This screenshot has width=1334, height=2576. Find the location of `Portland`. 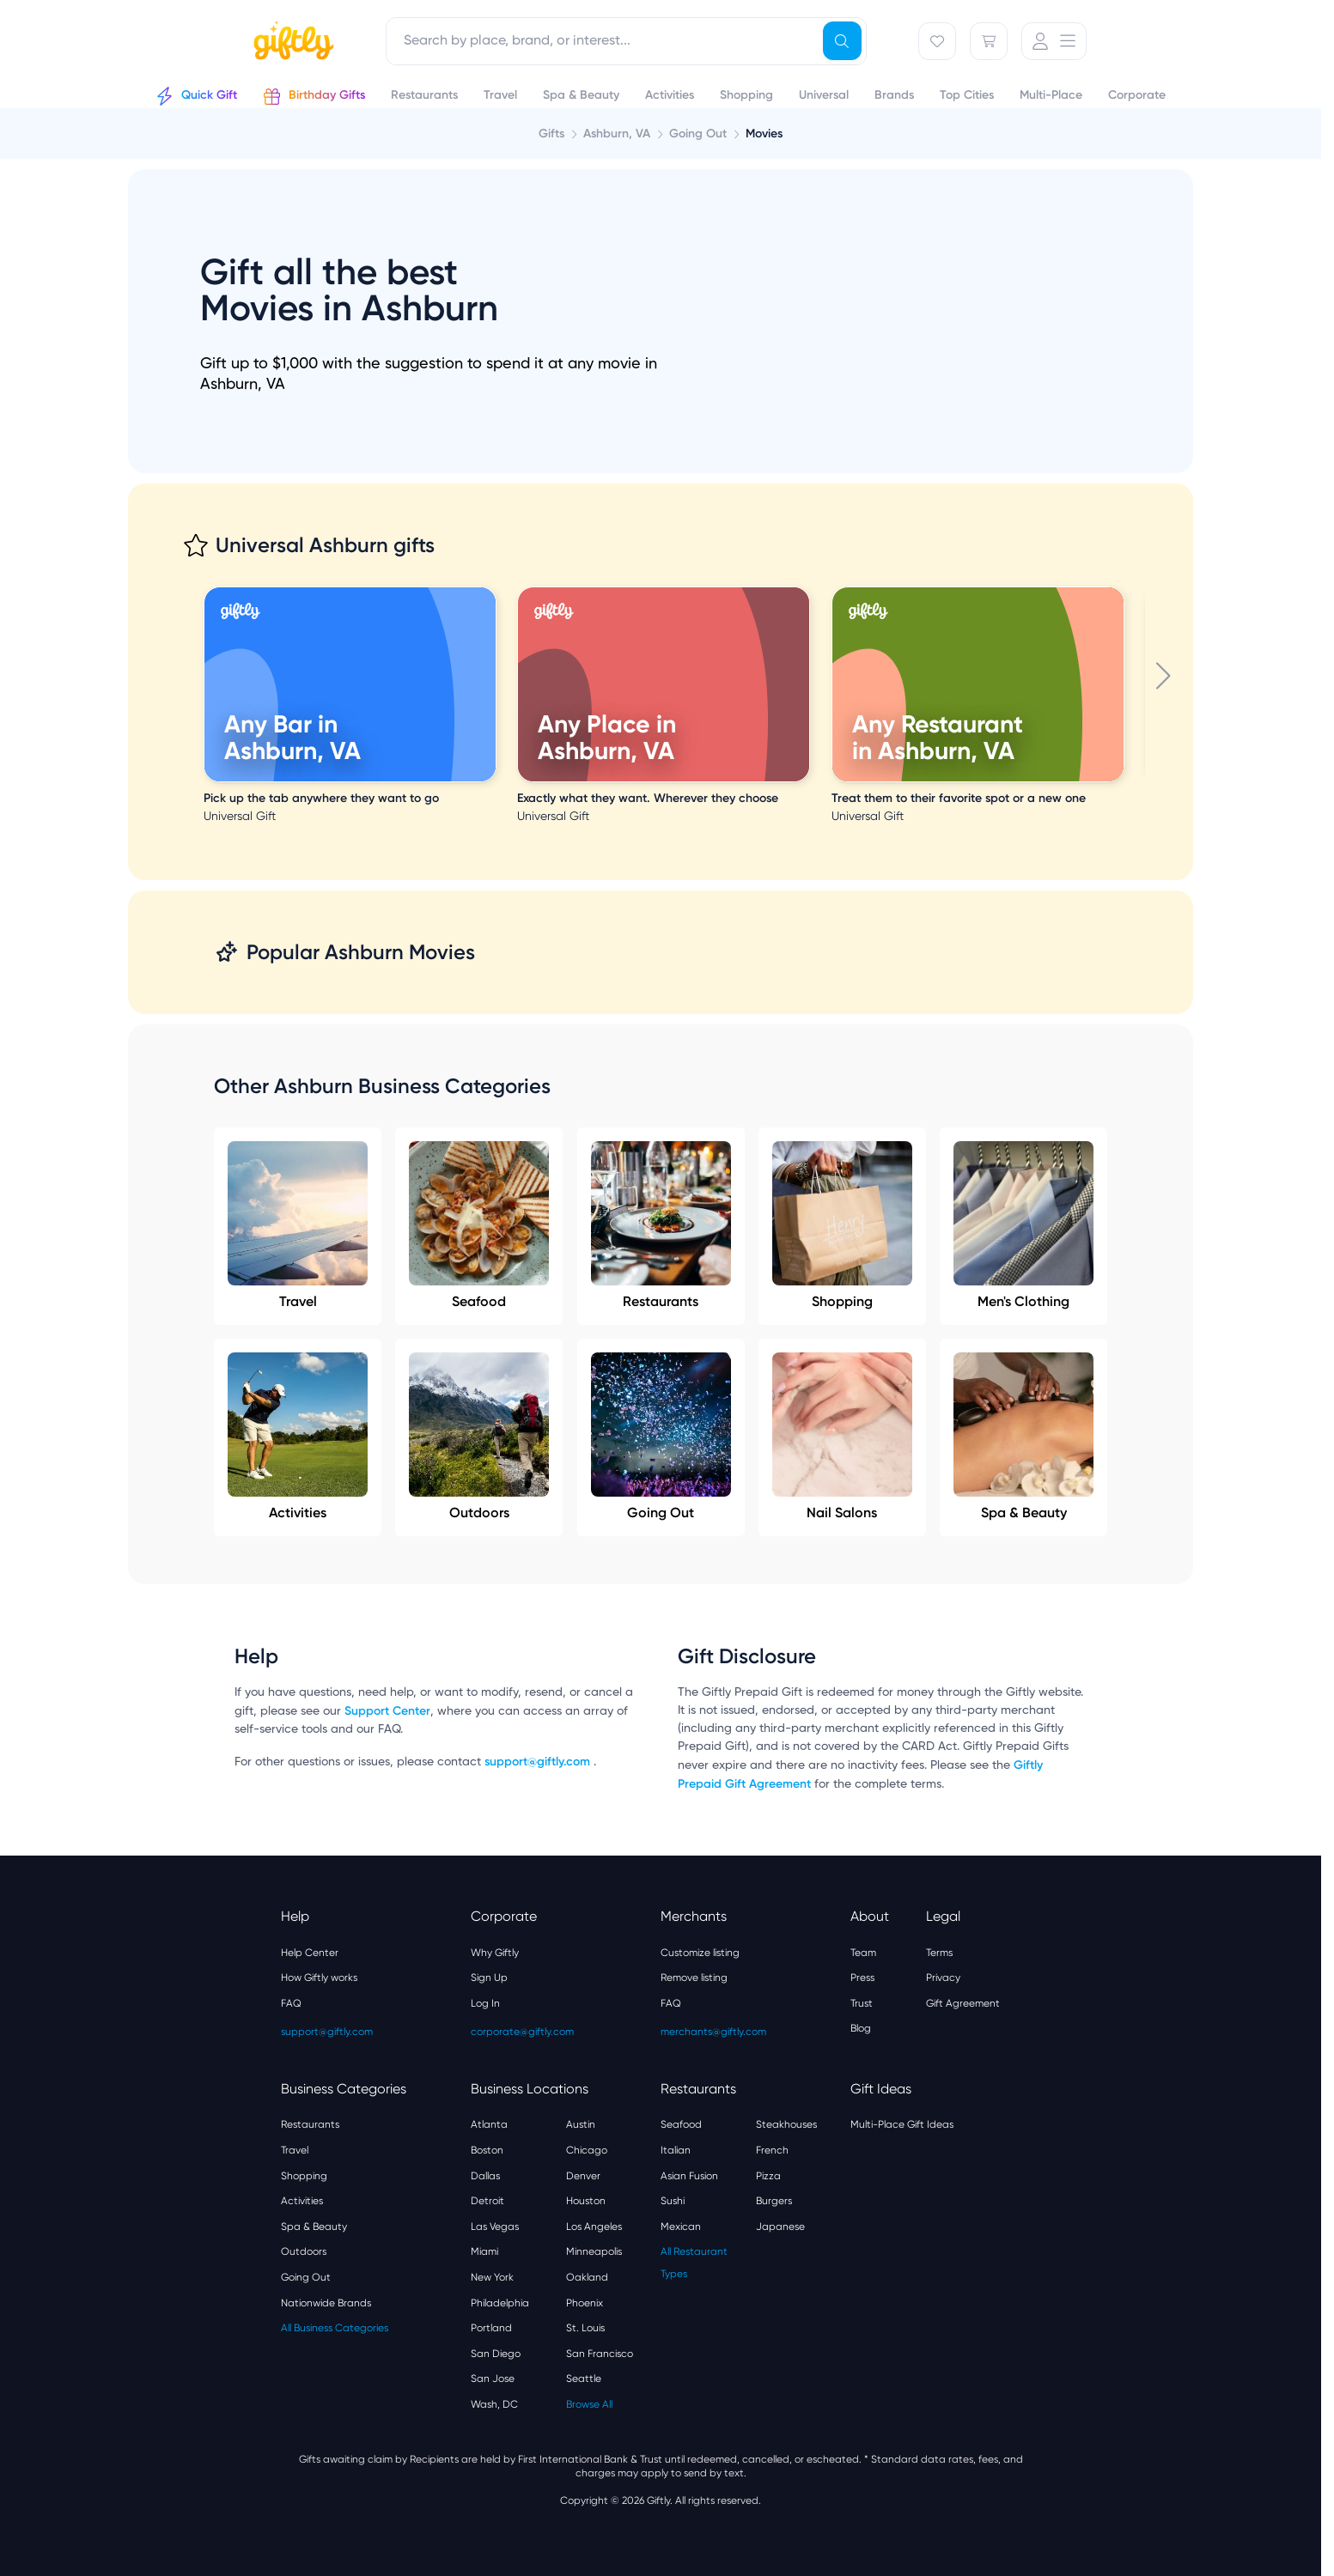

Portland is located at coordinates (491, 2328).